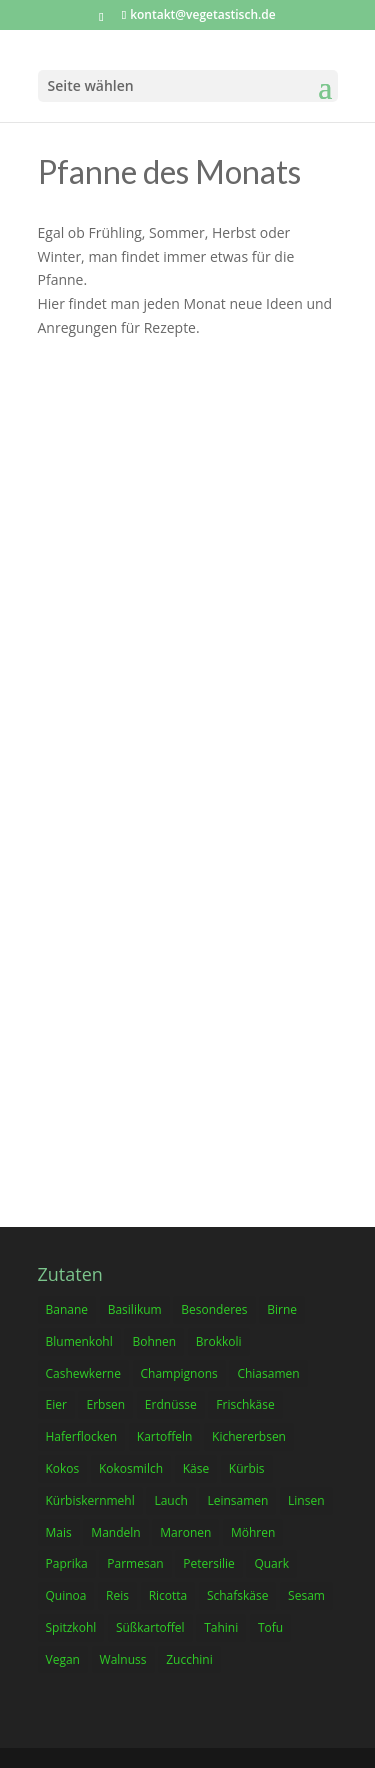  I want to click on Quinoa [Quinoa (3 Einträge)], so click(66, 1595).